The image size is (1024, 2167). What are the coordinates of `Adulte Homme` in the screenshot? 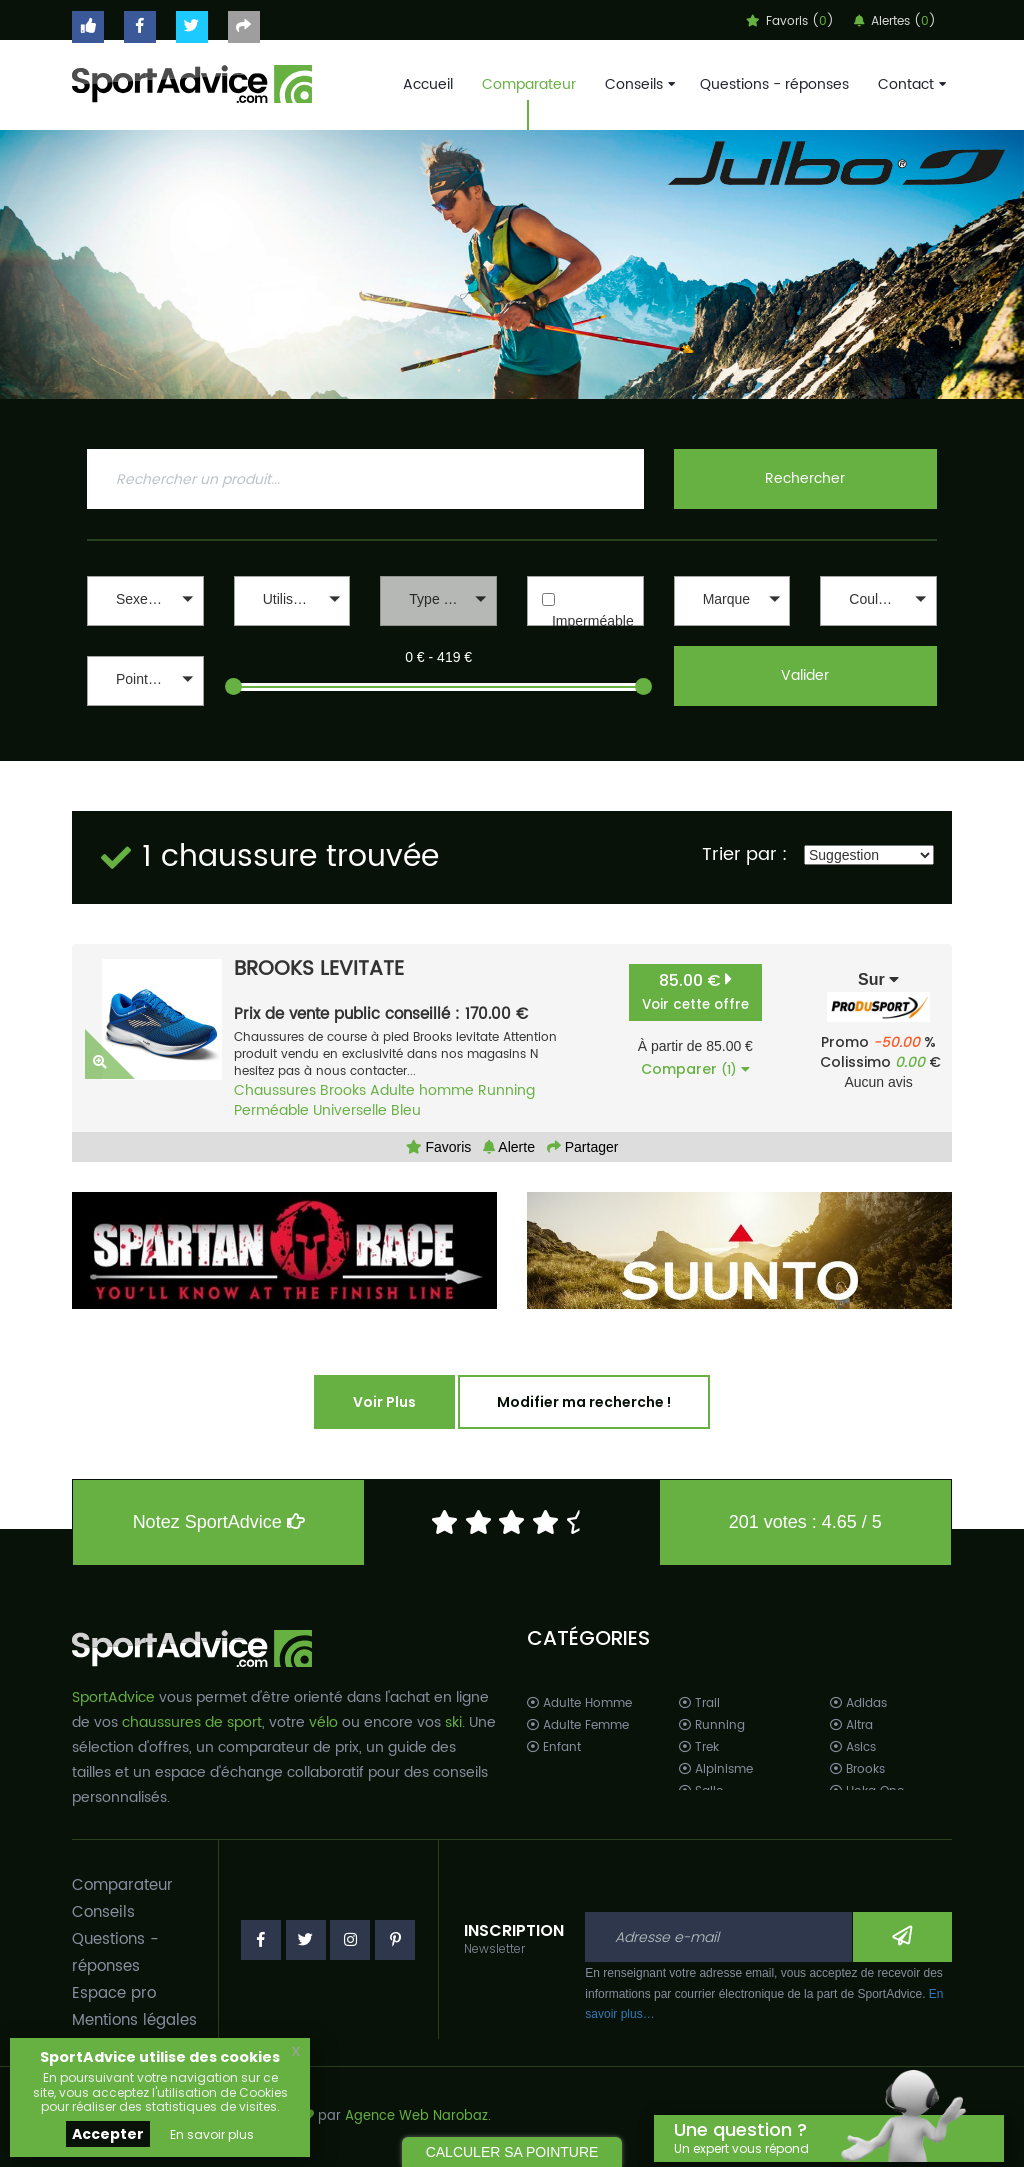 It's located at (579, 1703).